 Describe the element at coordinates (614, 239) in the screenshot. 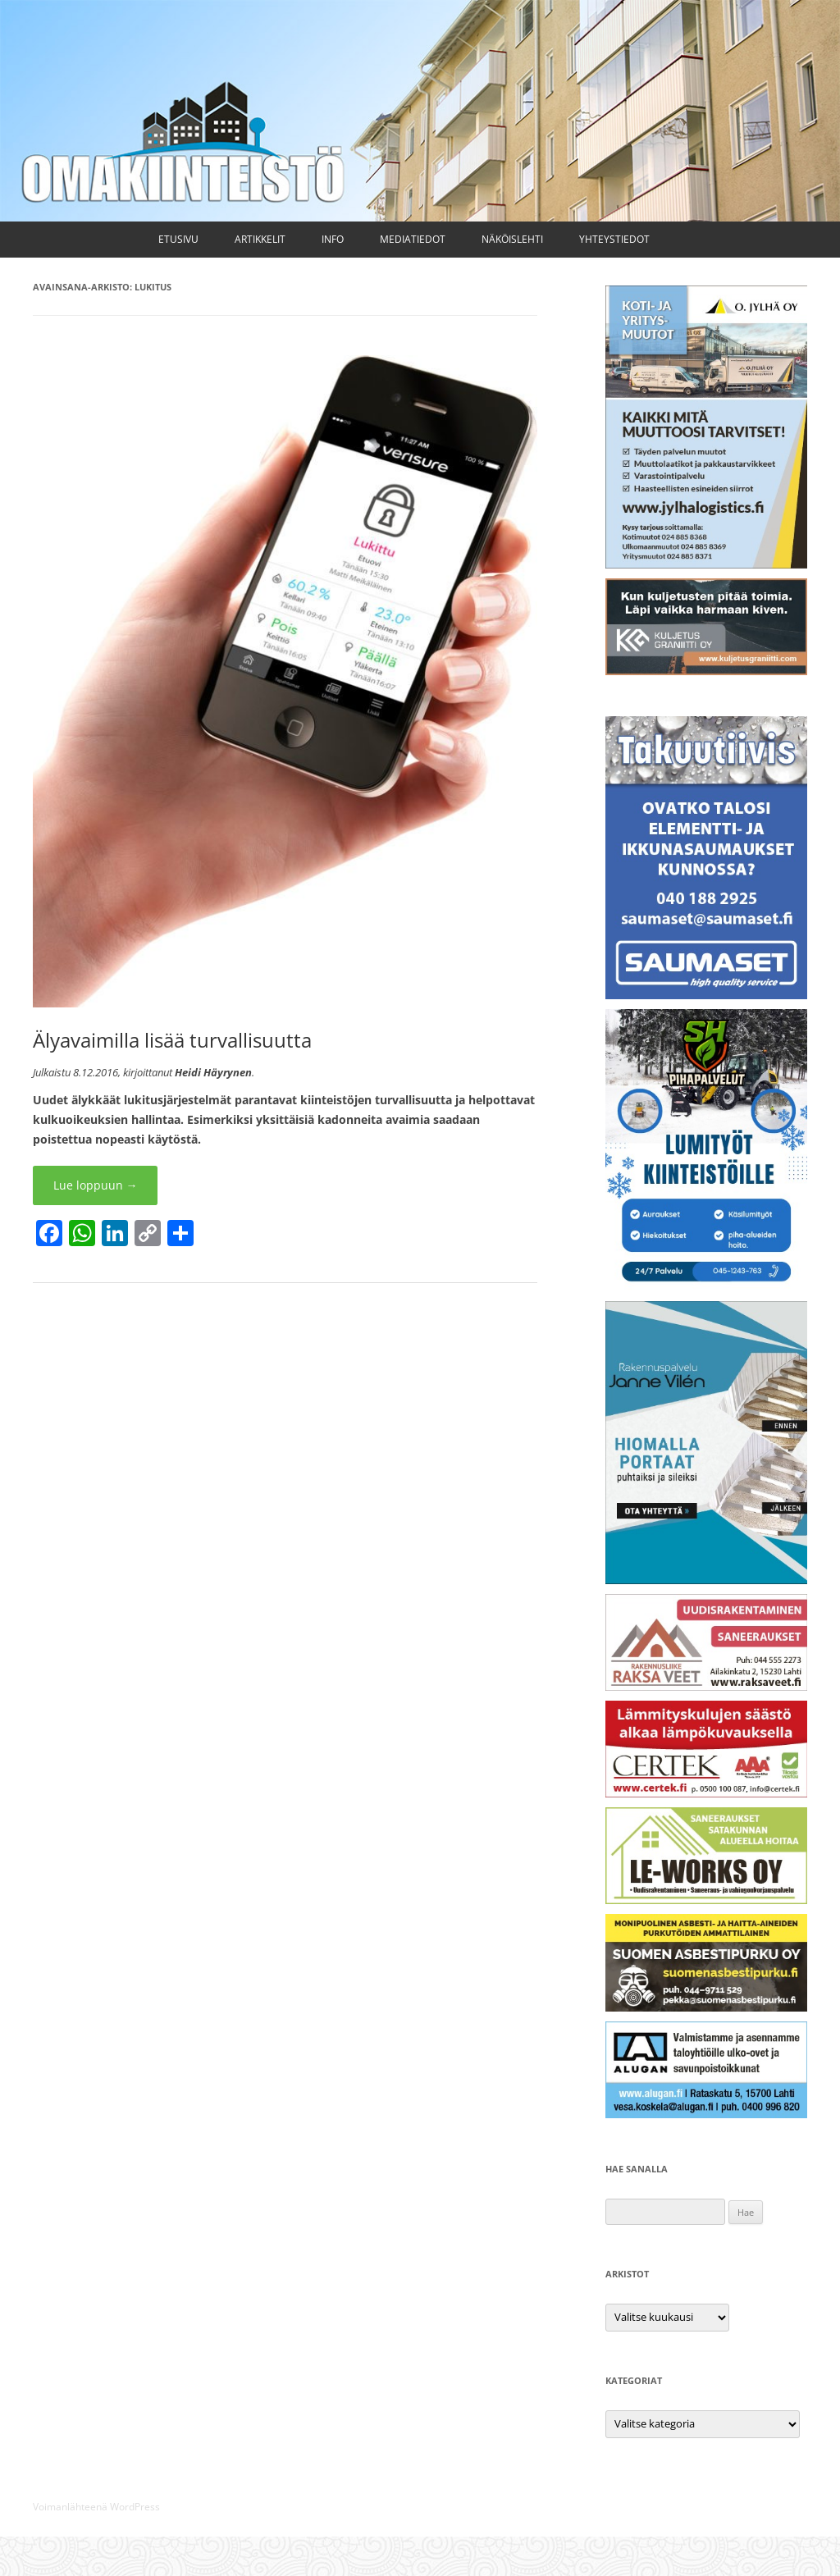

I see `Yhteystiedot` at that location.